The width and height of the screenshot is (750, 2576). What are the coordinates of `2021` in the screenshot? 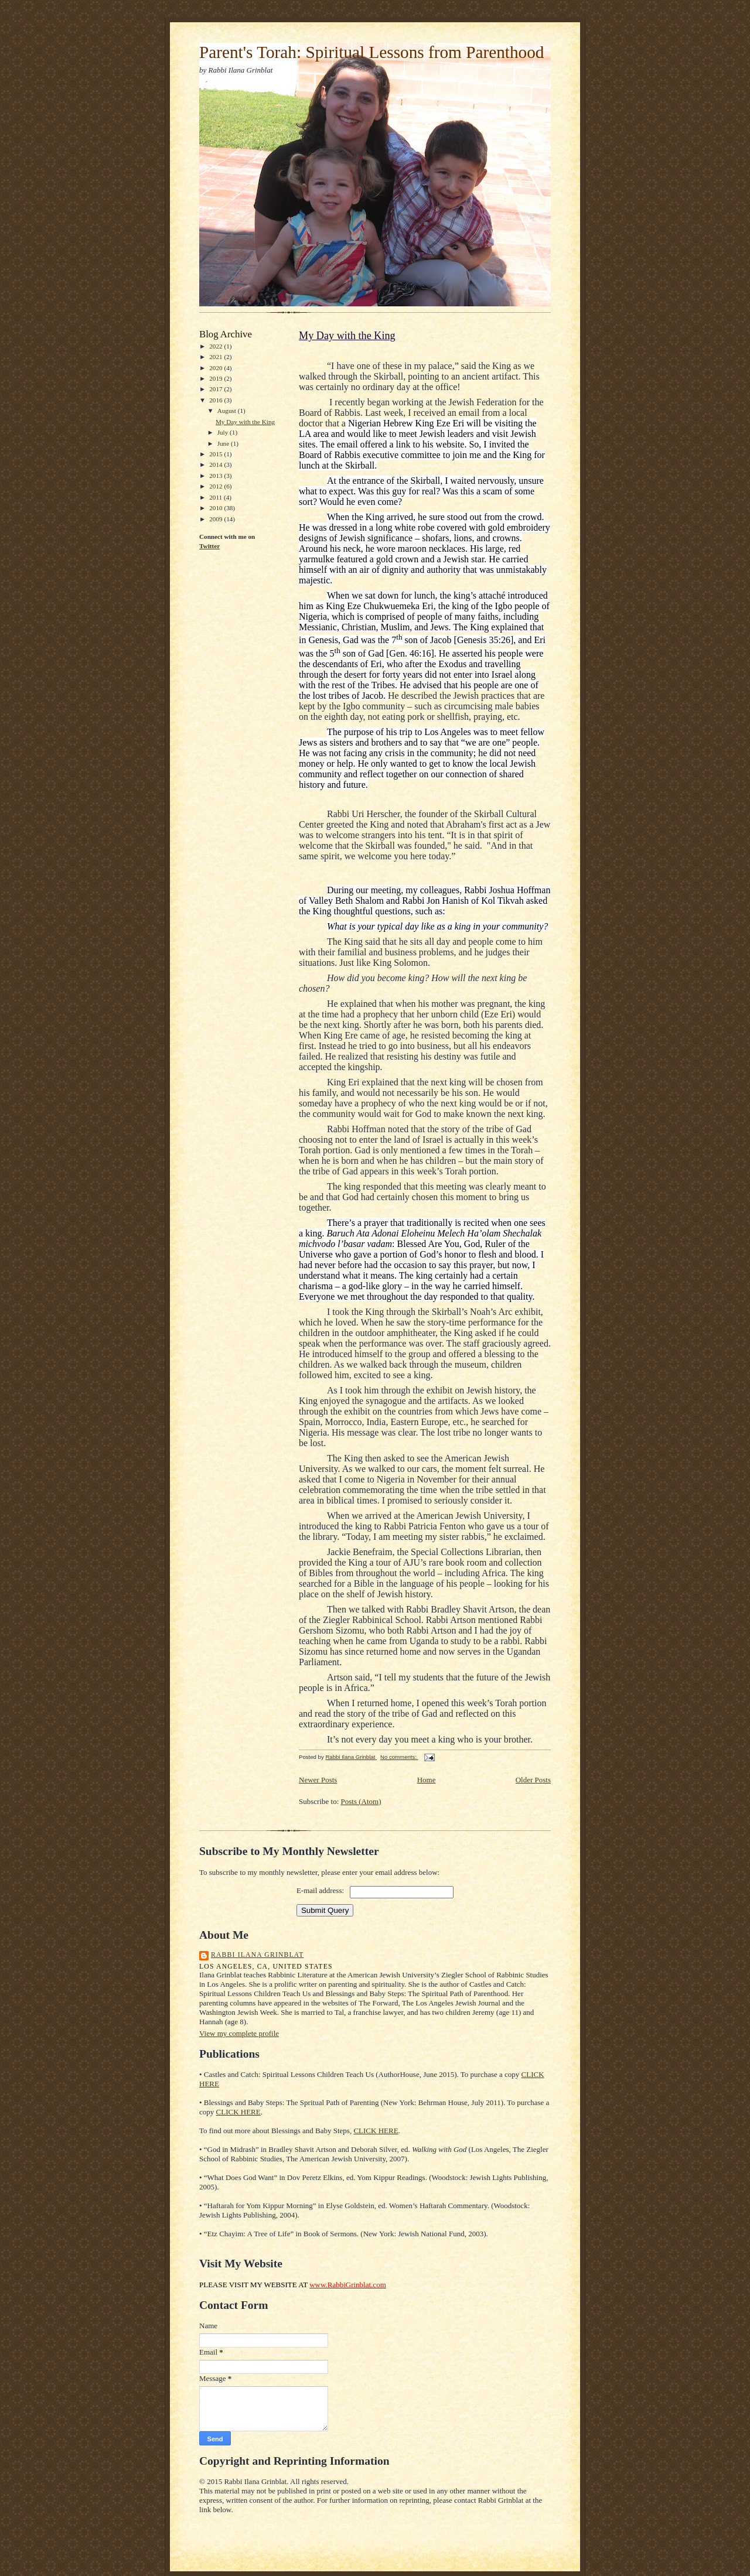 It's located at (216, 356).